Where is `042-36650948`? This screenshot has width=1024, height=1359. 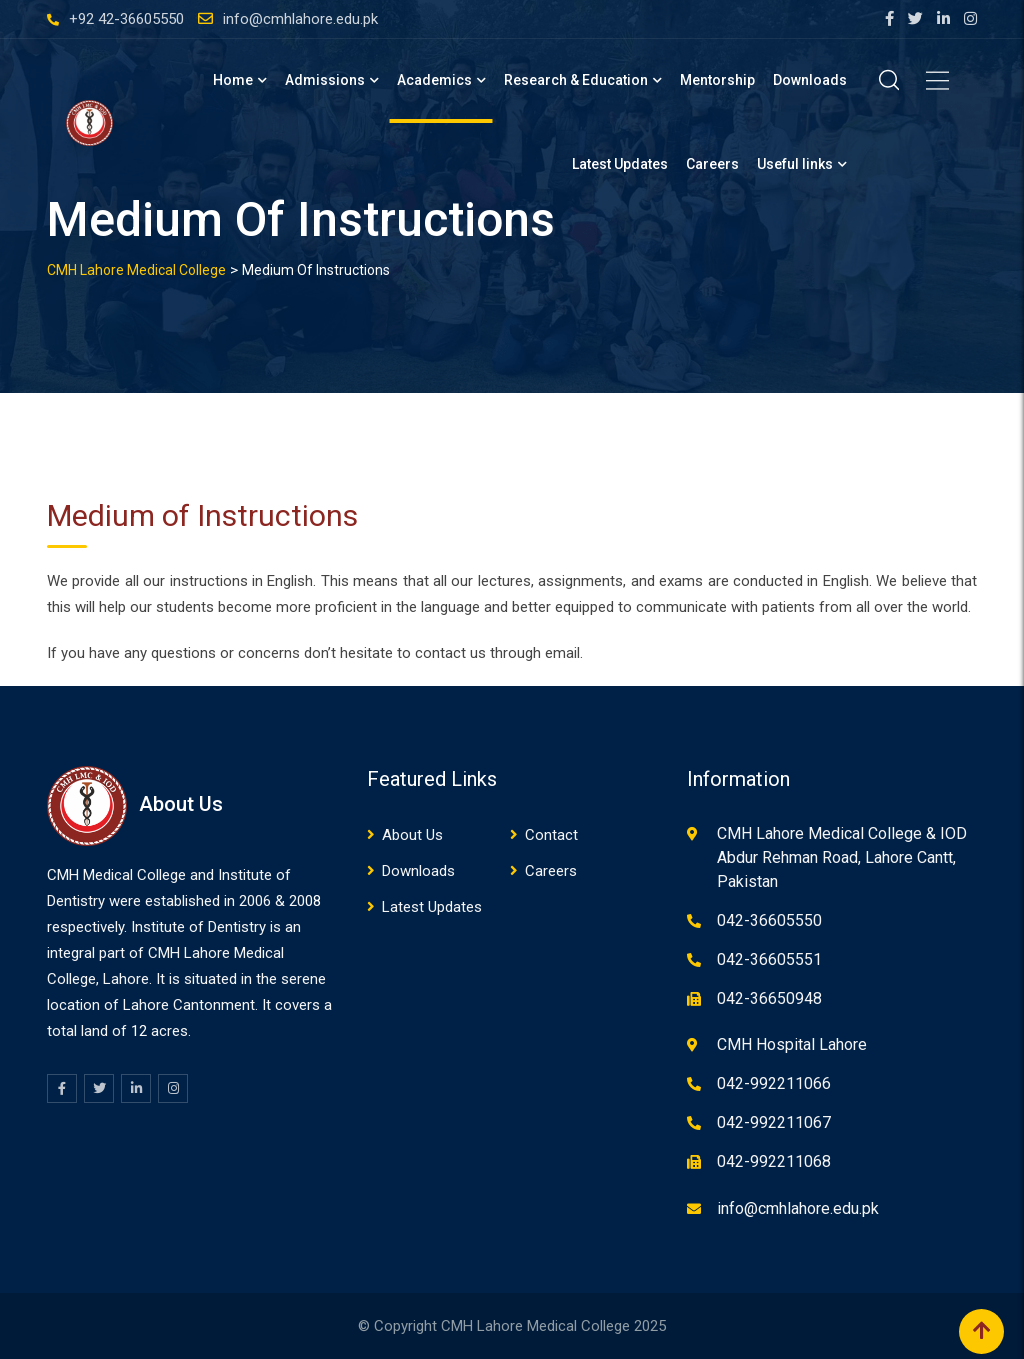
042-36650948 is located at coordinates (769, 998).